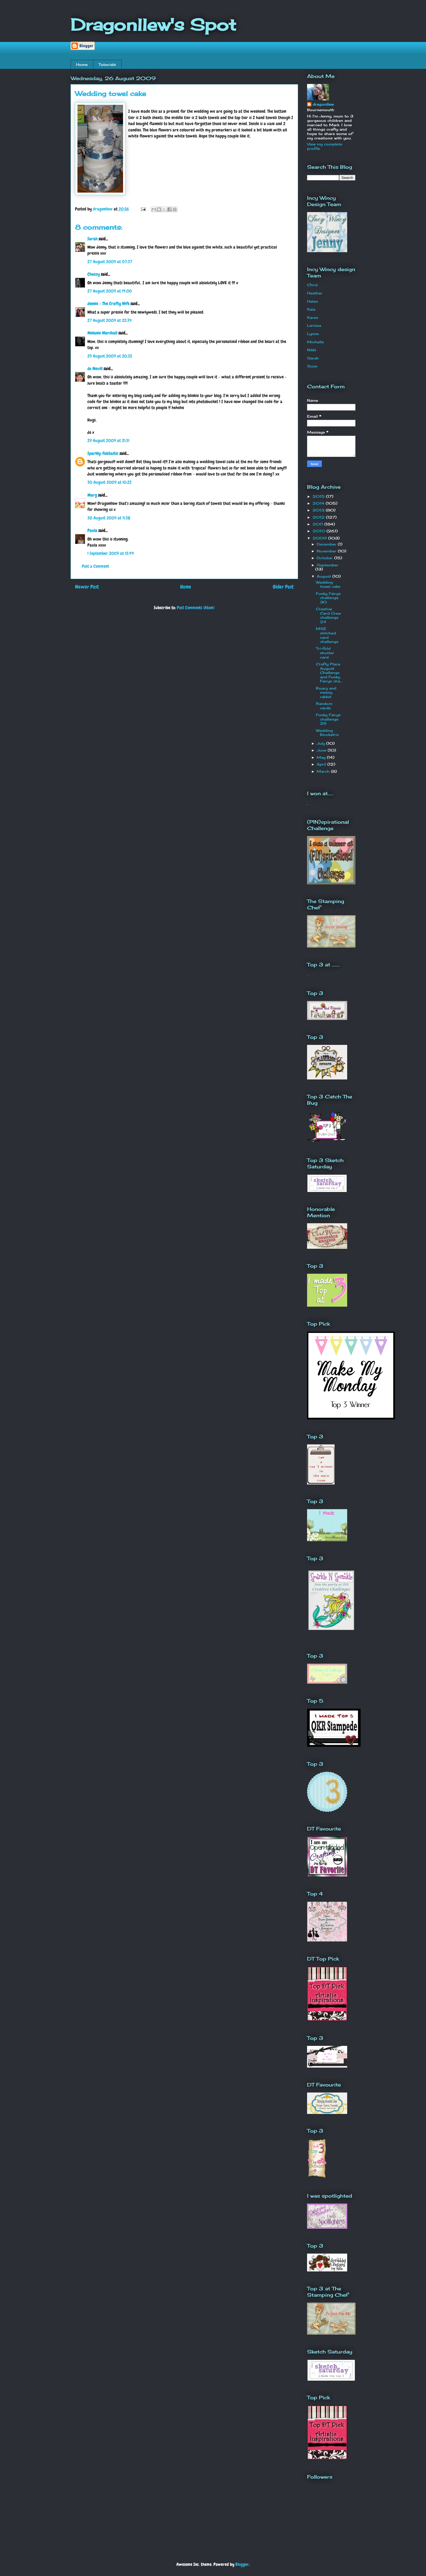  What do you see at coordinates (321, 743) in the screenshot?
I see `July` at bounding box center [321, 743].